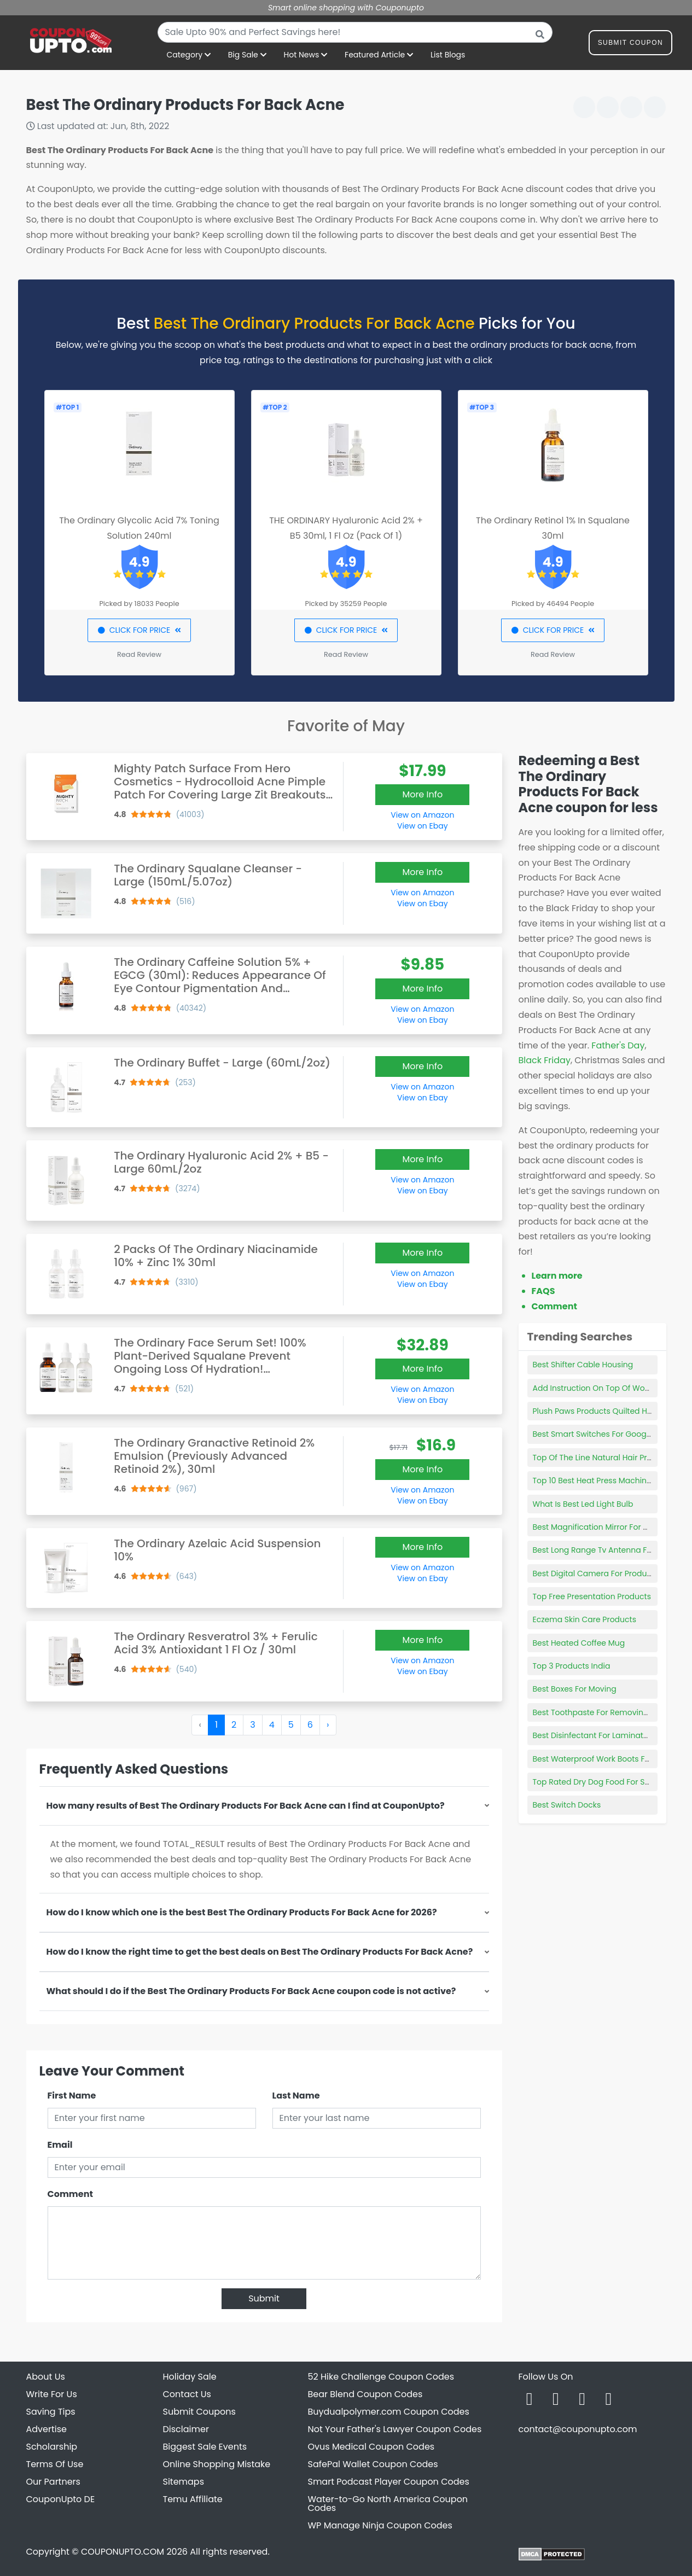 The image size is (692, 2576). I want to click on How do I know which one is the best Best The Ordinary Products For Back Acne for 2026?, so click(241, 1912).